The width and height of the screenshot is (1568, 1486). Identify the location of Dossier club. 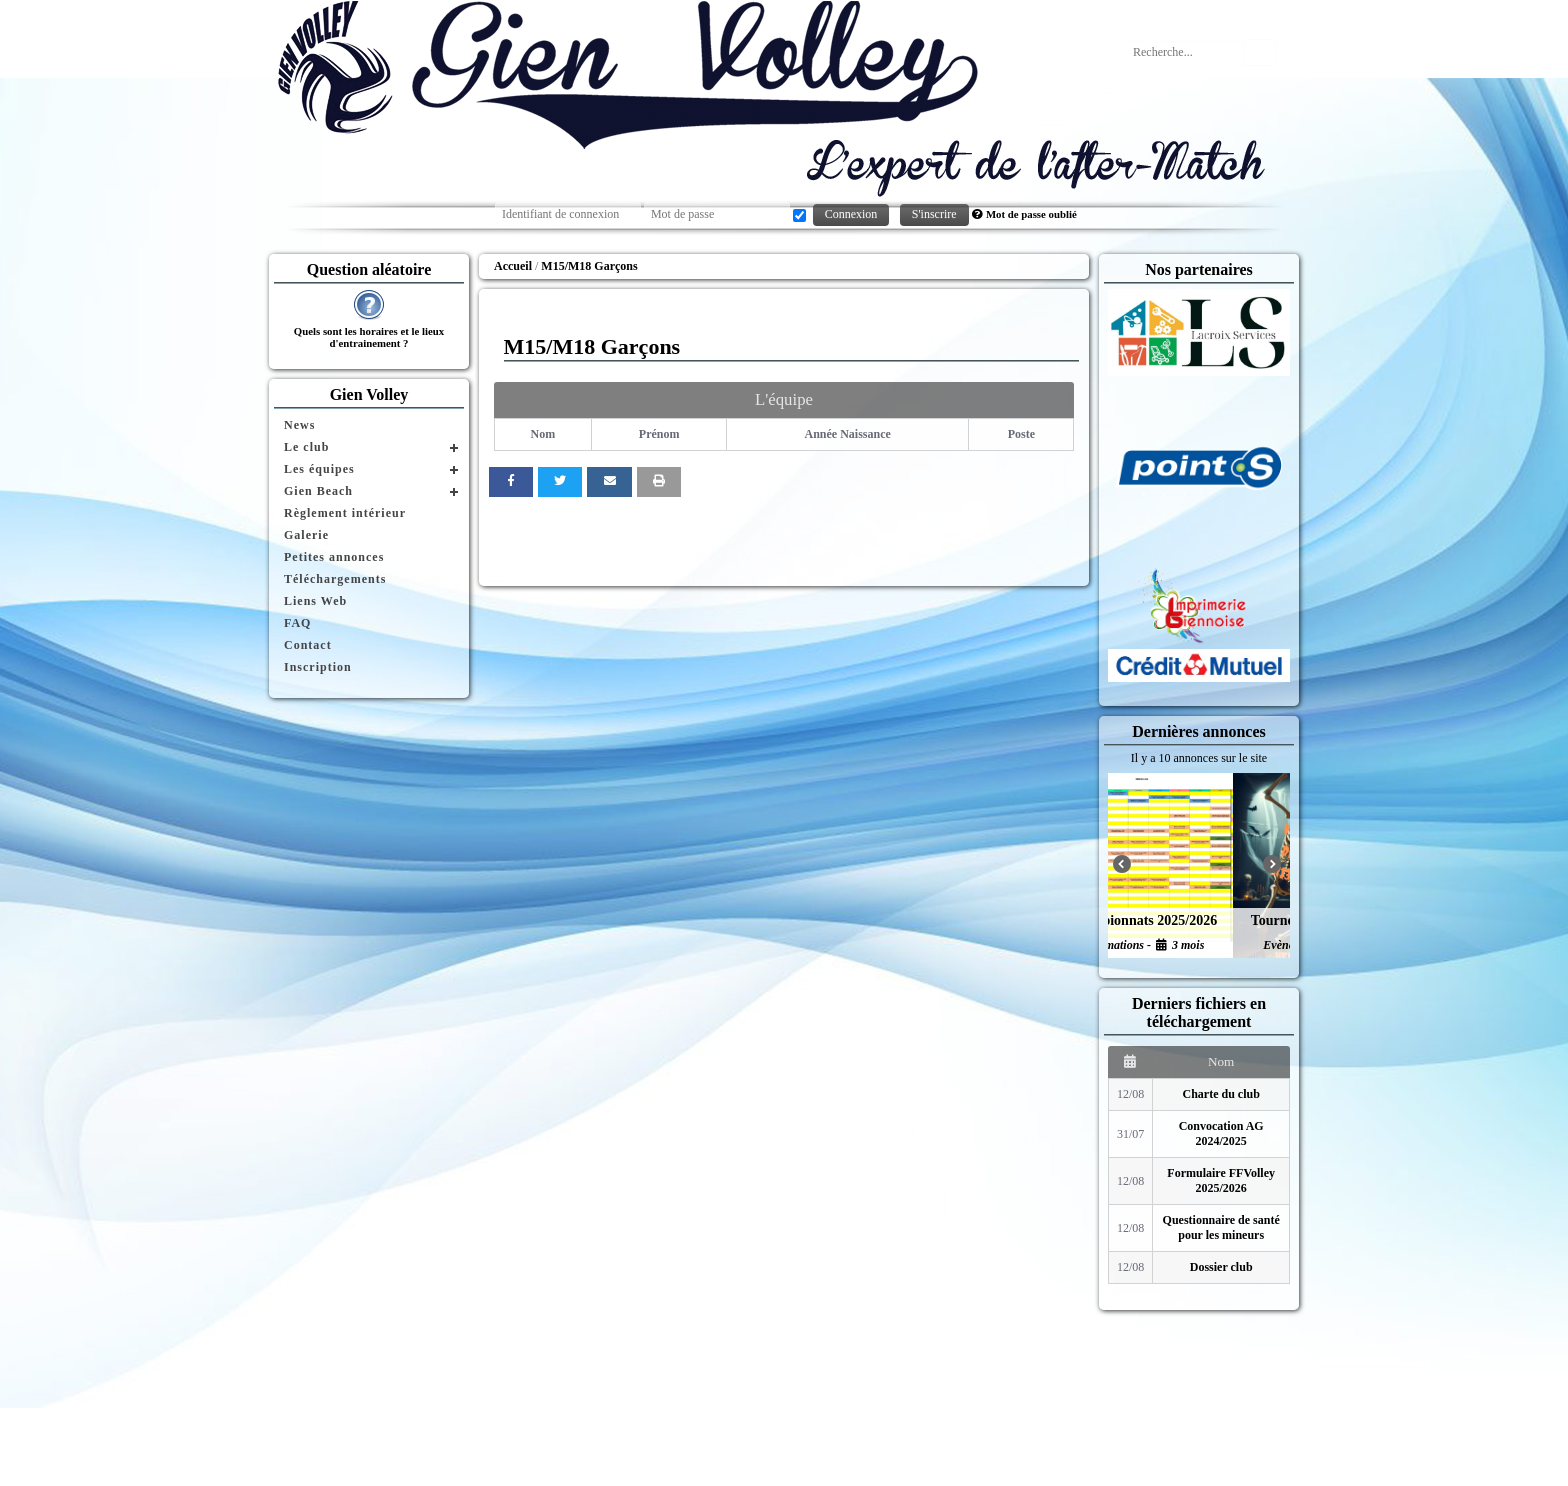
(1221, 1267).